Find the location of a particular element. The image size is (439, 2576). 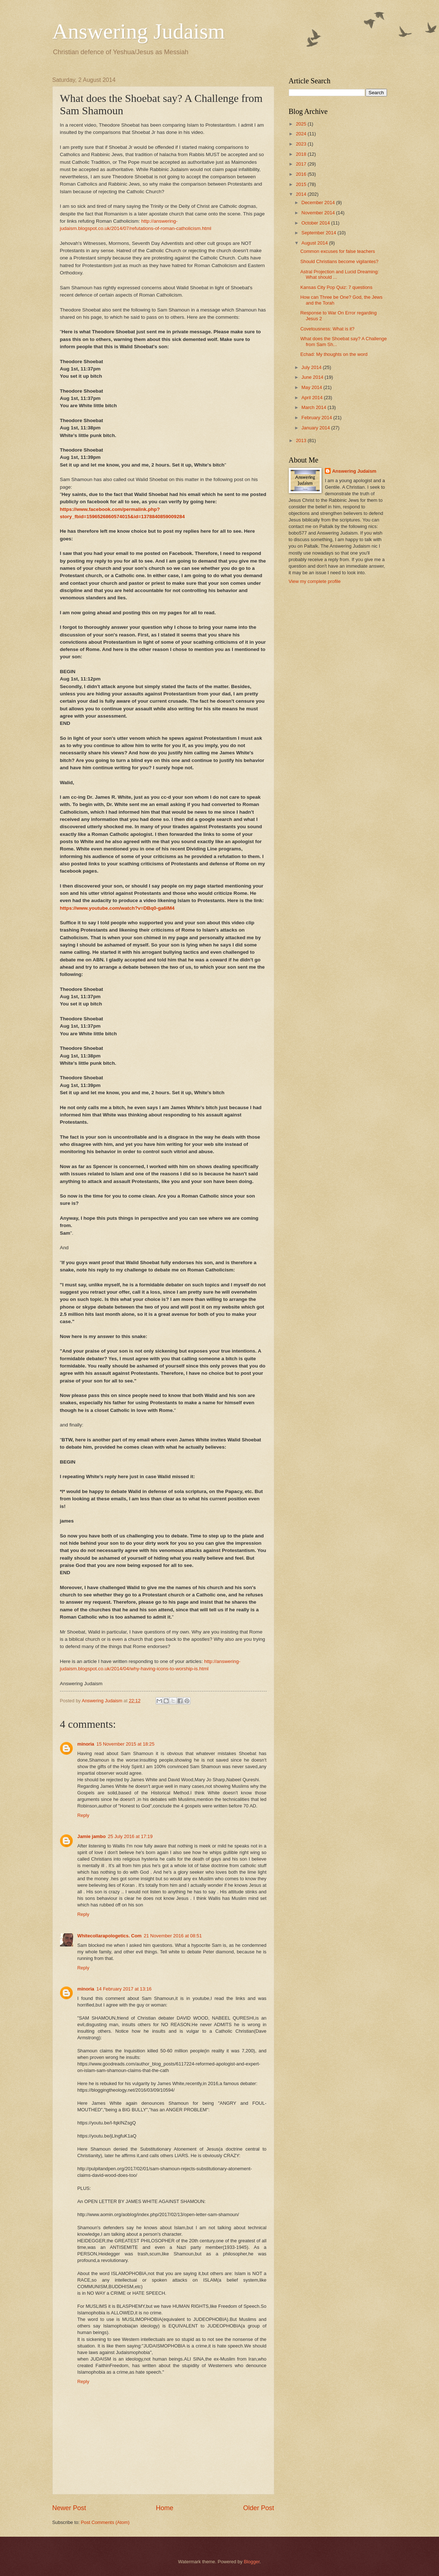

Reply is located at coordinates (83, 1815).